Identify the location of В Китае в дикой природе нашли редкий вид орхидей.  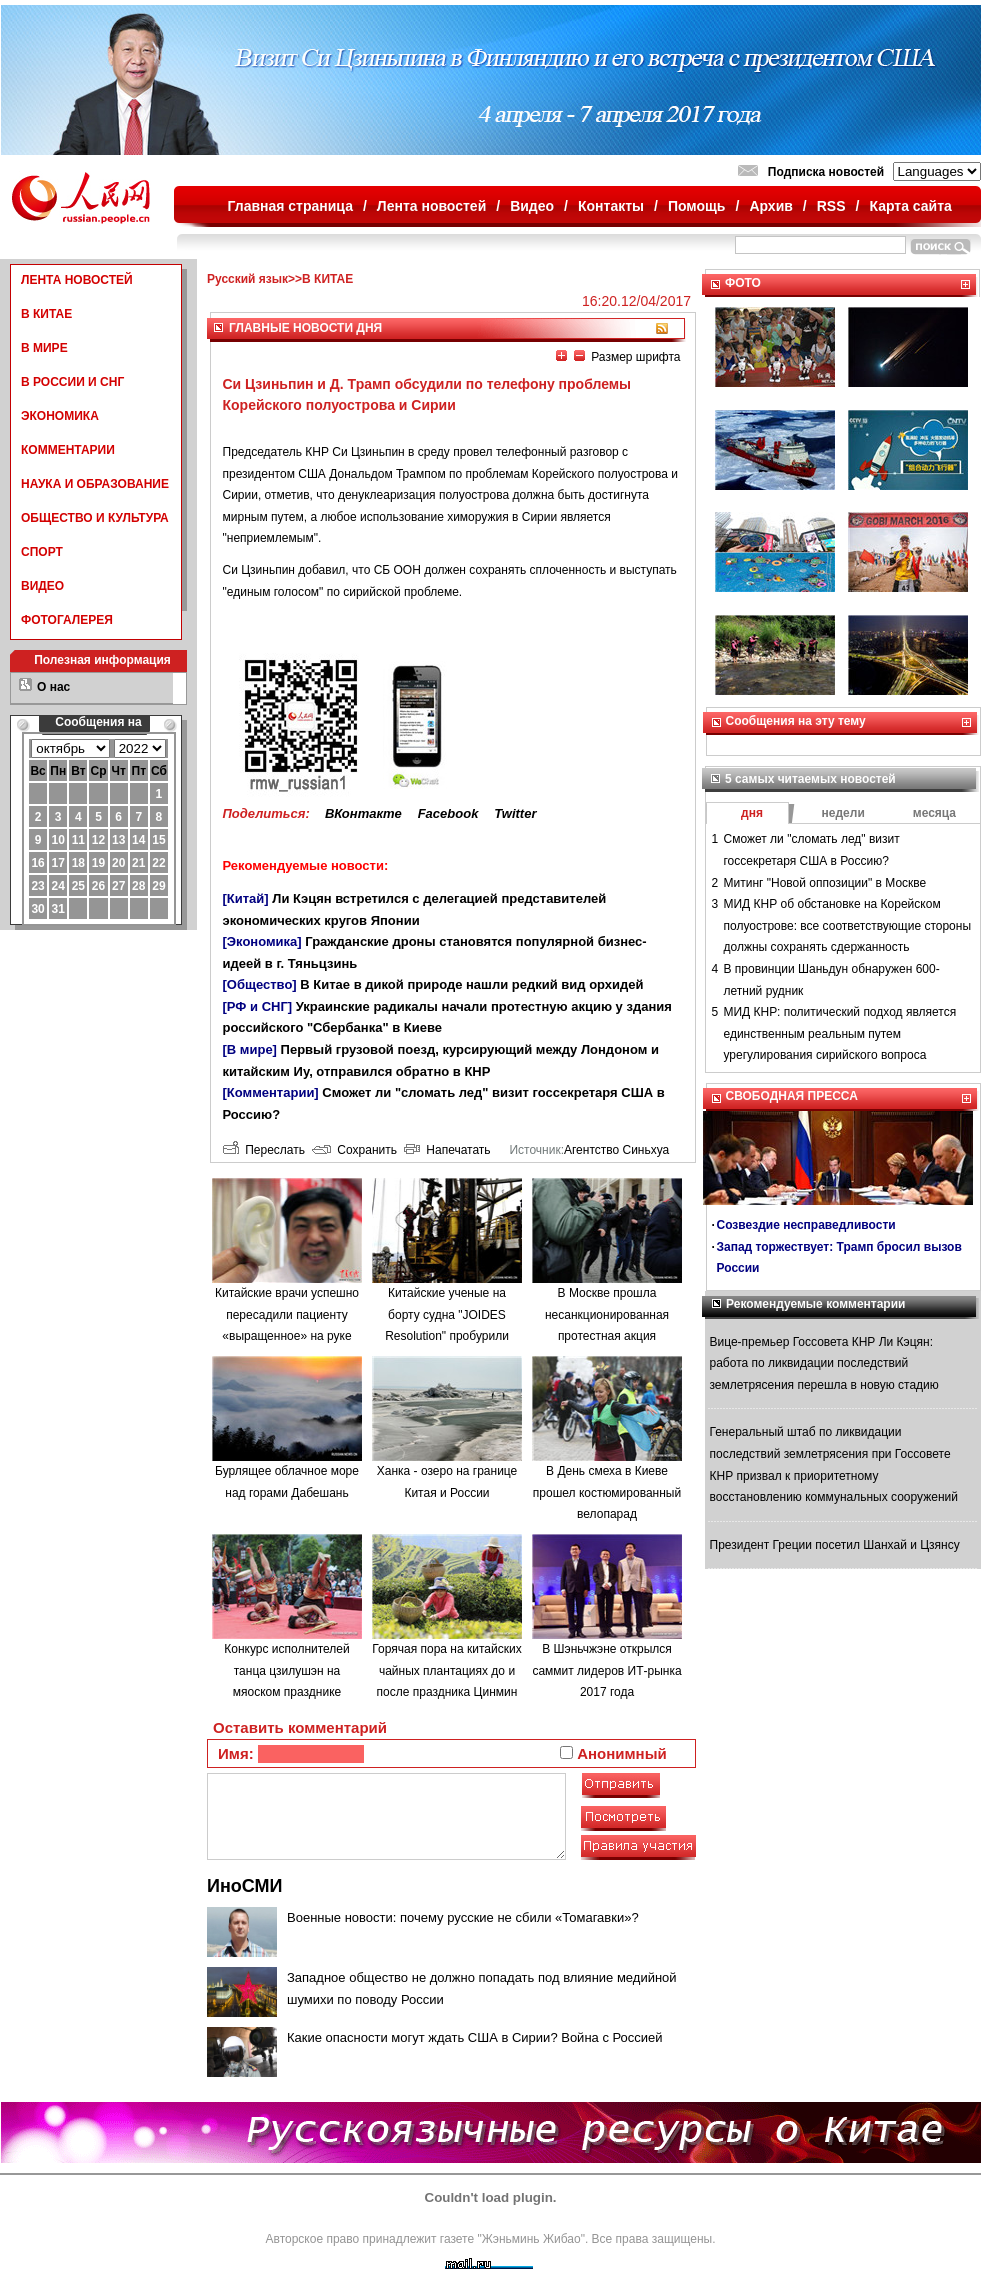
(471, 984).